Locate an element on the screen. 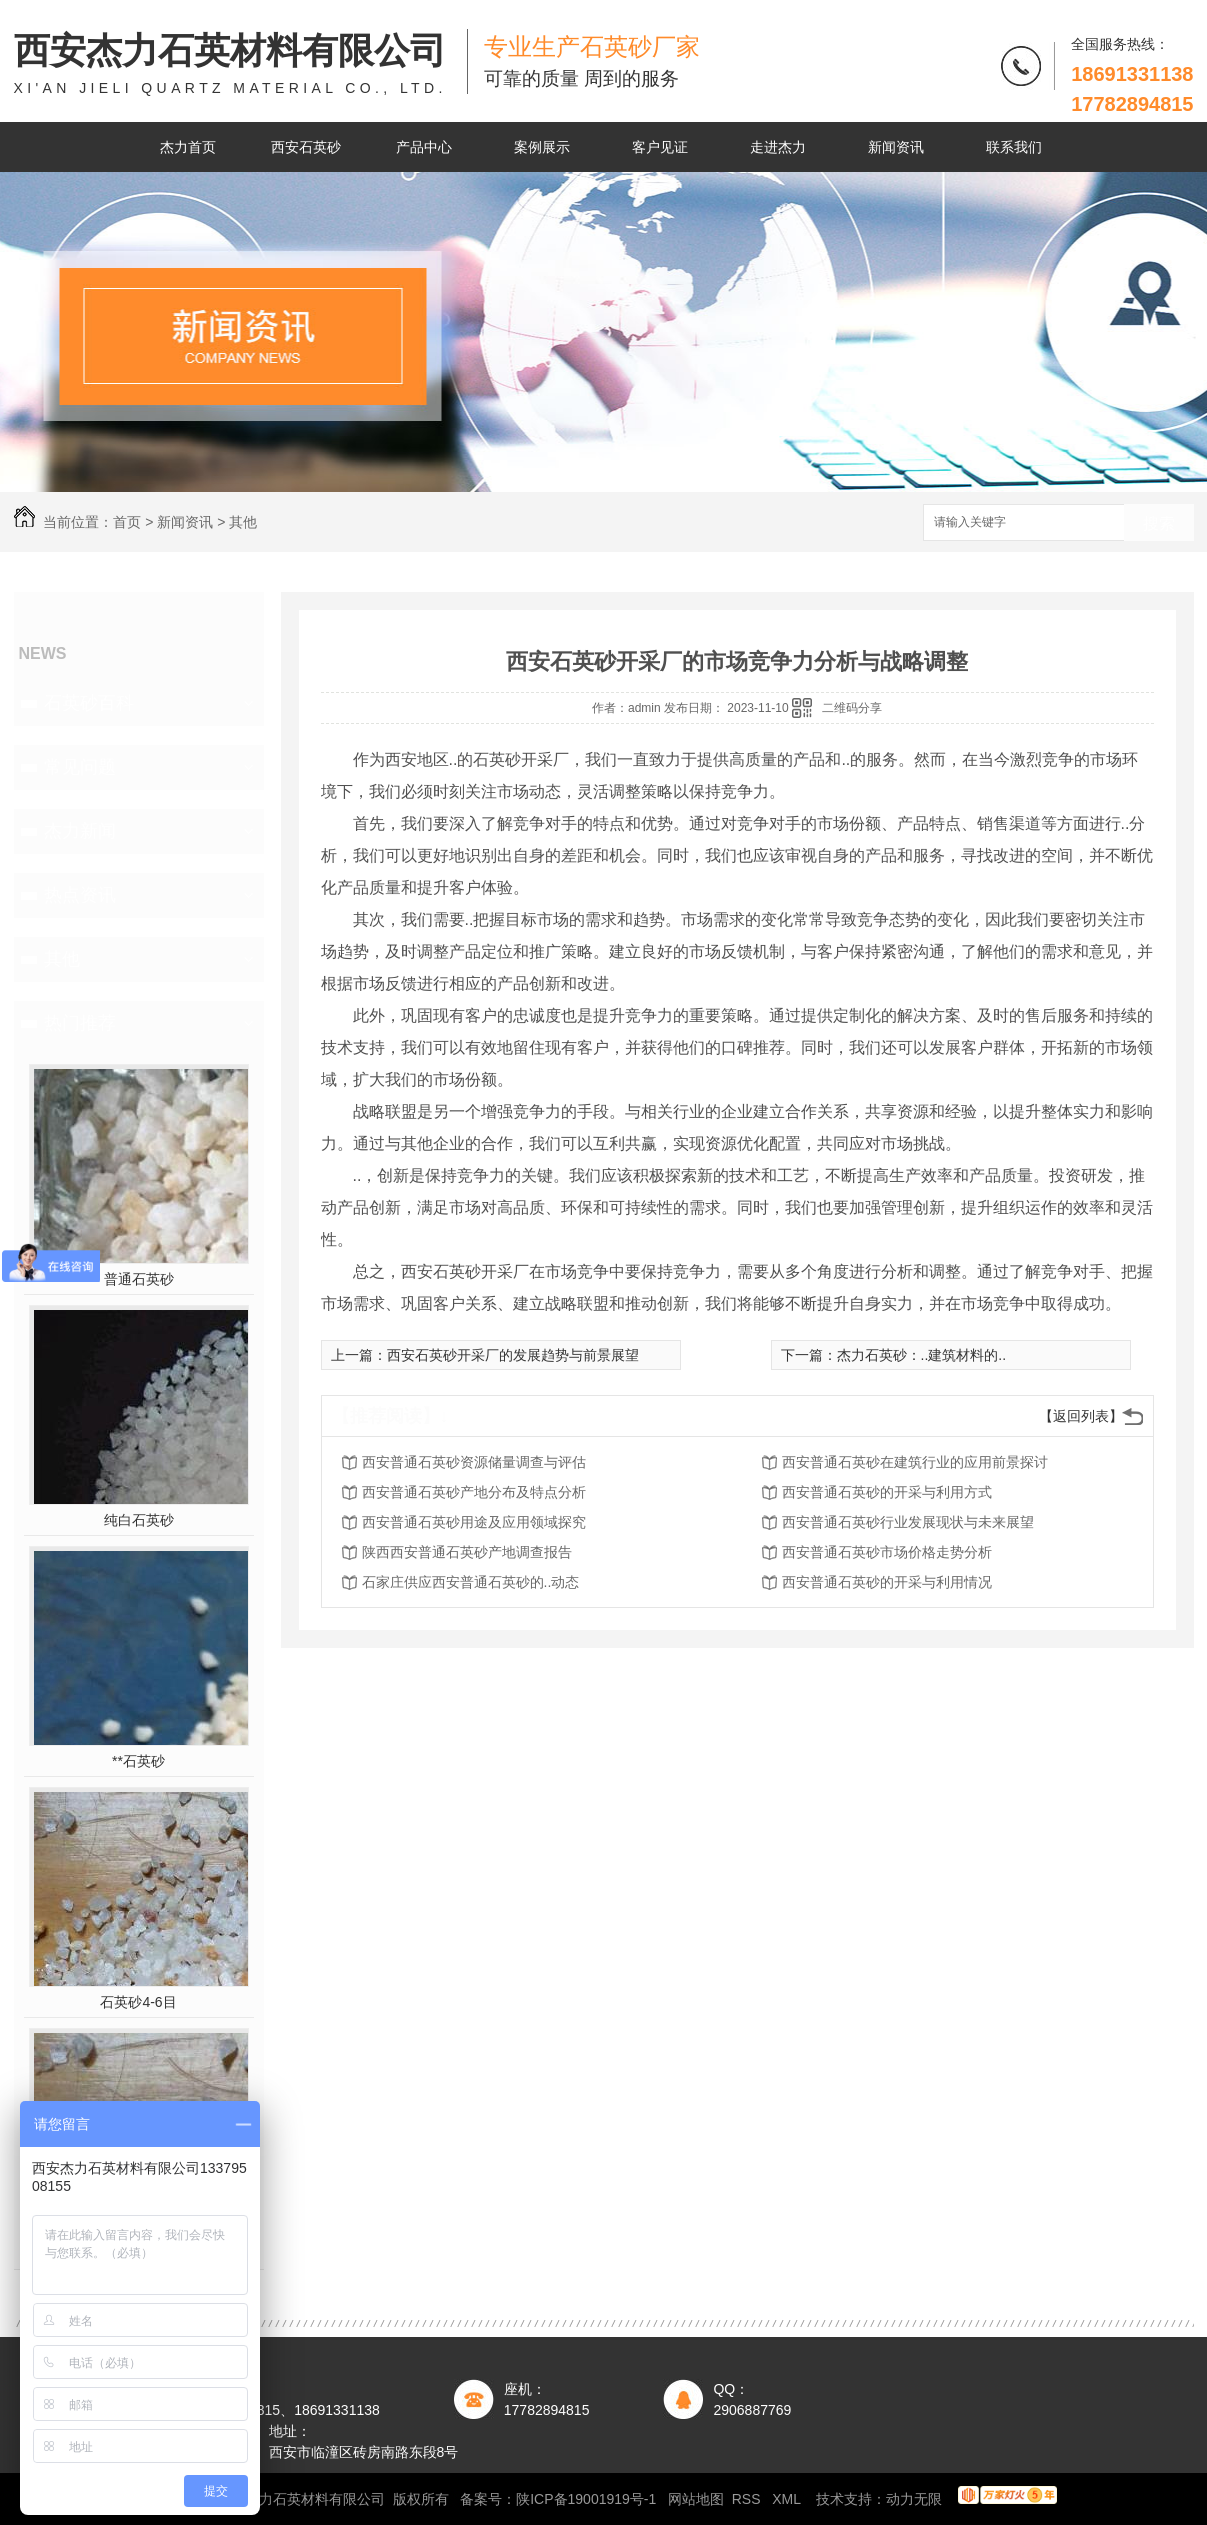 Image resolution: width=1207 pixels, height=2525 pixels. XML is located at coordinates (788, 2499).